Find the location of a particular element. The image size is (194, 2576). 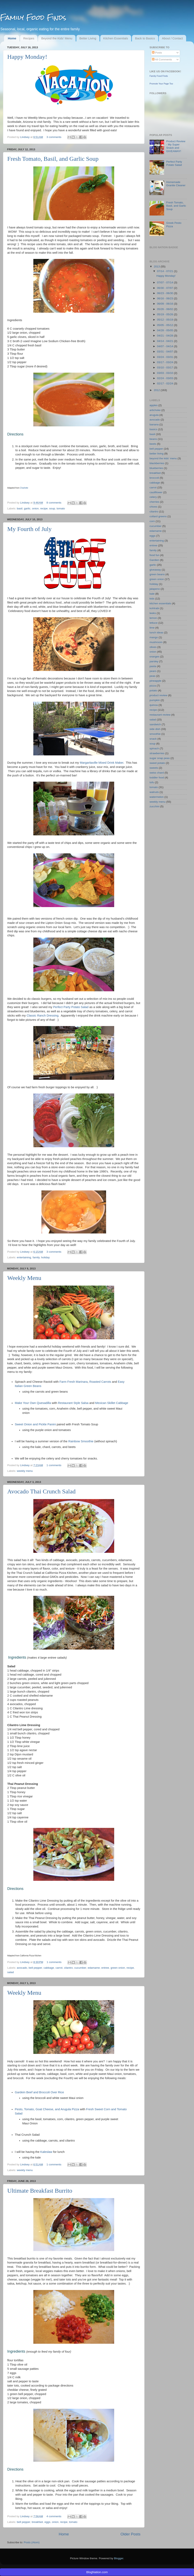

basil is located at coordinates (19, 508).